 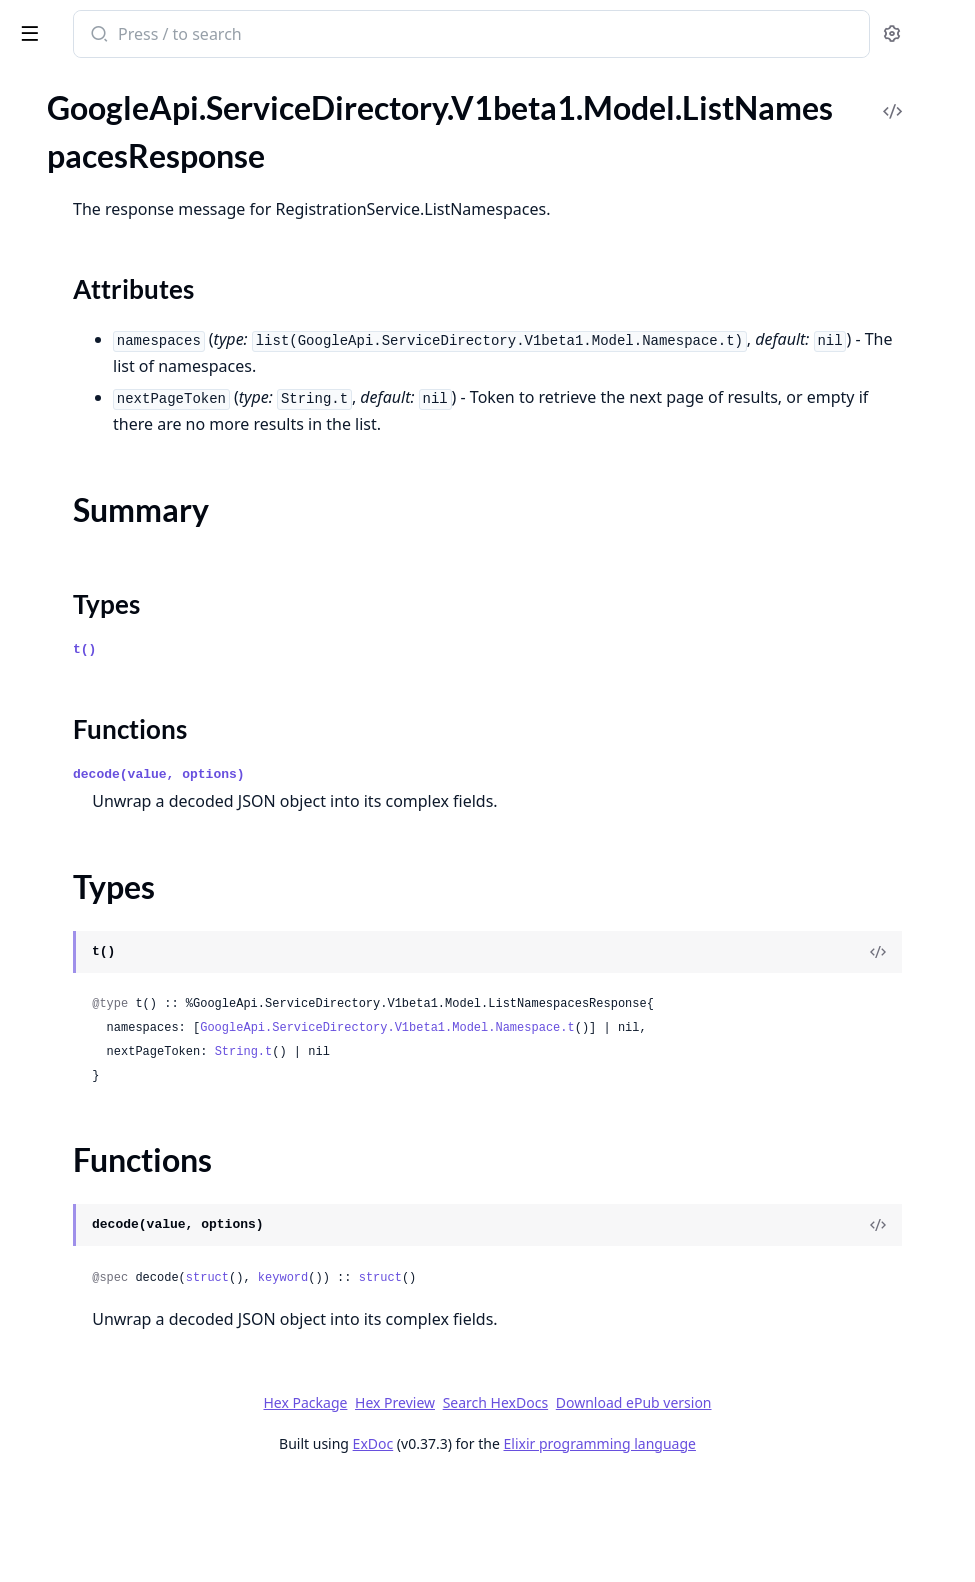 I want to click on GoogleApi.ServiceDirectory.V1.Model.GetPolicyOptions, so click(x=142, y=369).